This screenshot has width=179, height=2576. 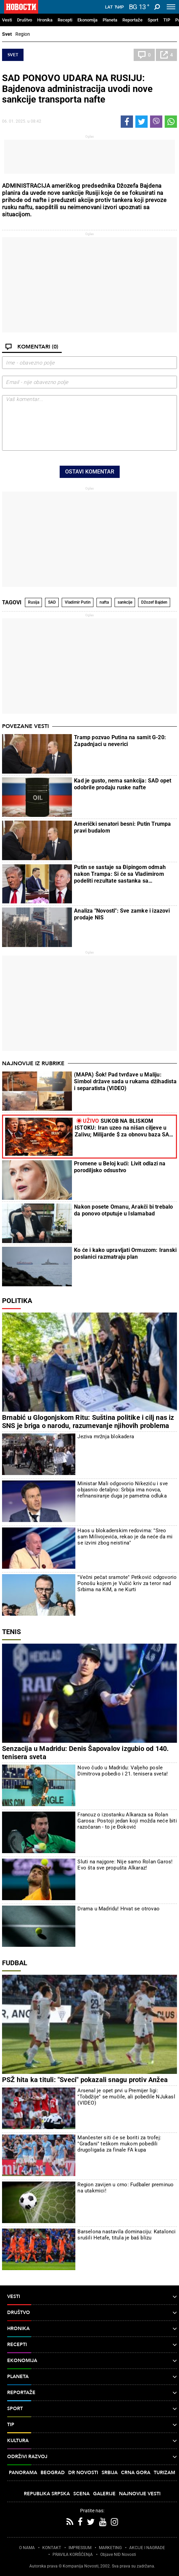 I want to click on Republika Srpska, so click(x=47, y=2493).